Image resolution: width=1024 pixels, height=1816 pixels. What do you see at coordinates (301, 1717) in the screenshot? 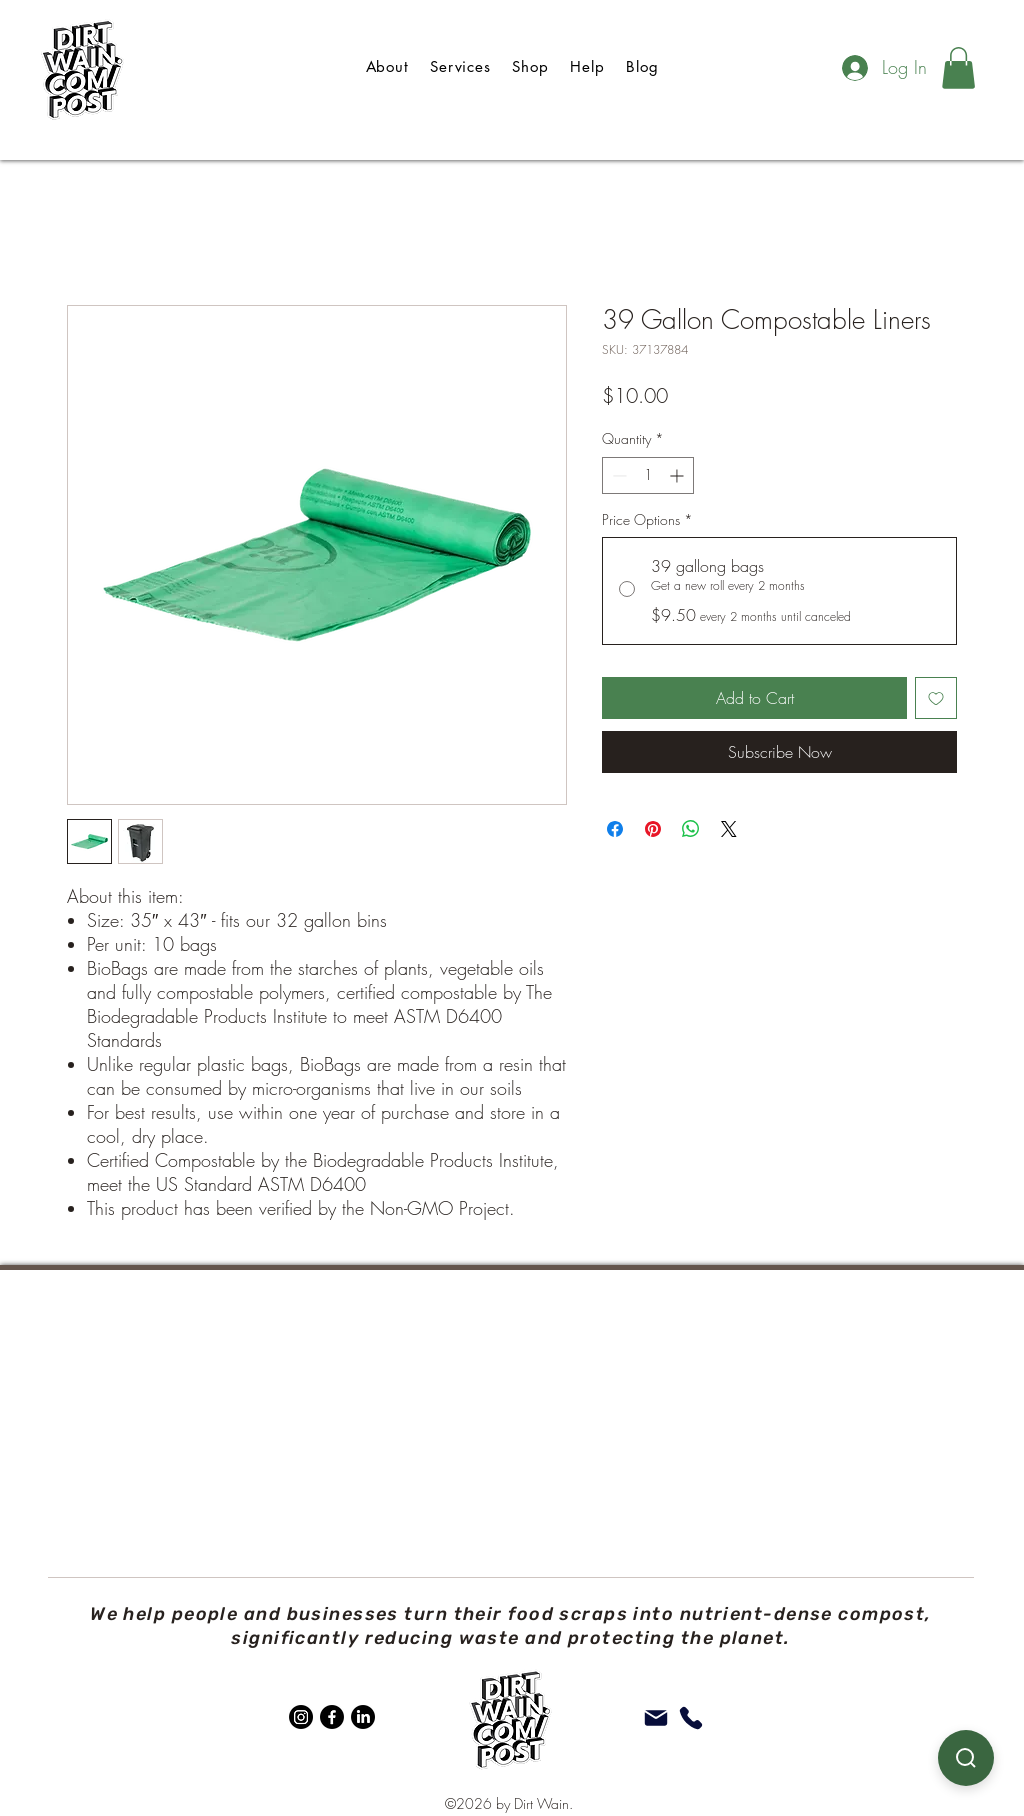
I see `[Instagram]` at bounding box center [301, 1717].